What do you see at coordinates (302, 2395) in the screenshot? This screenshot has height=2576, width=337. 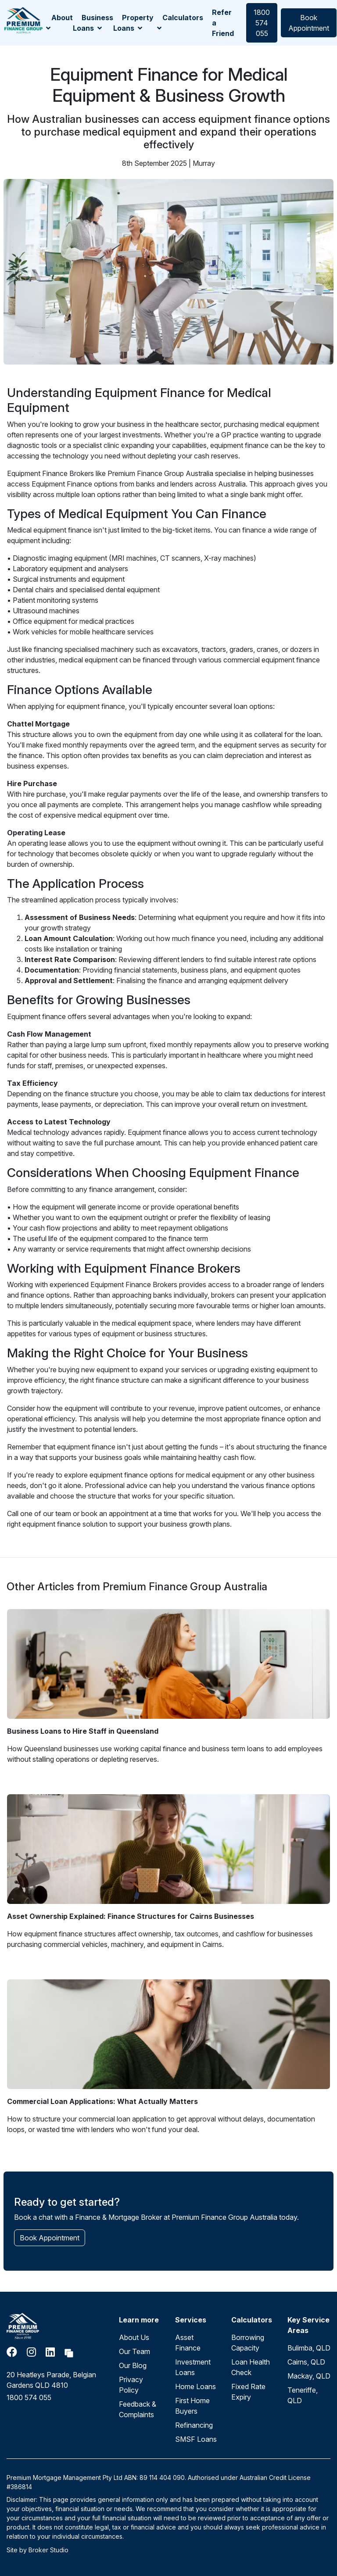 I see `Teneriffe, QLD` at bounding box center [302, 2395].